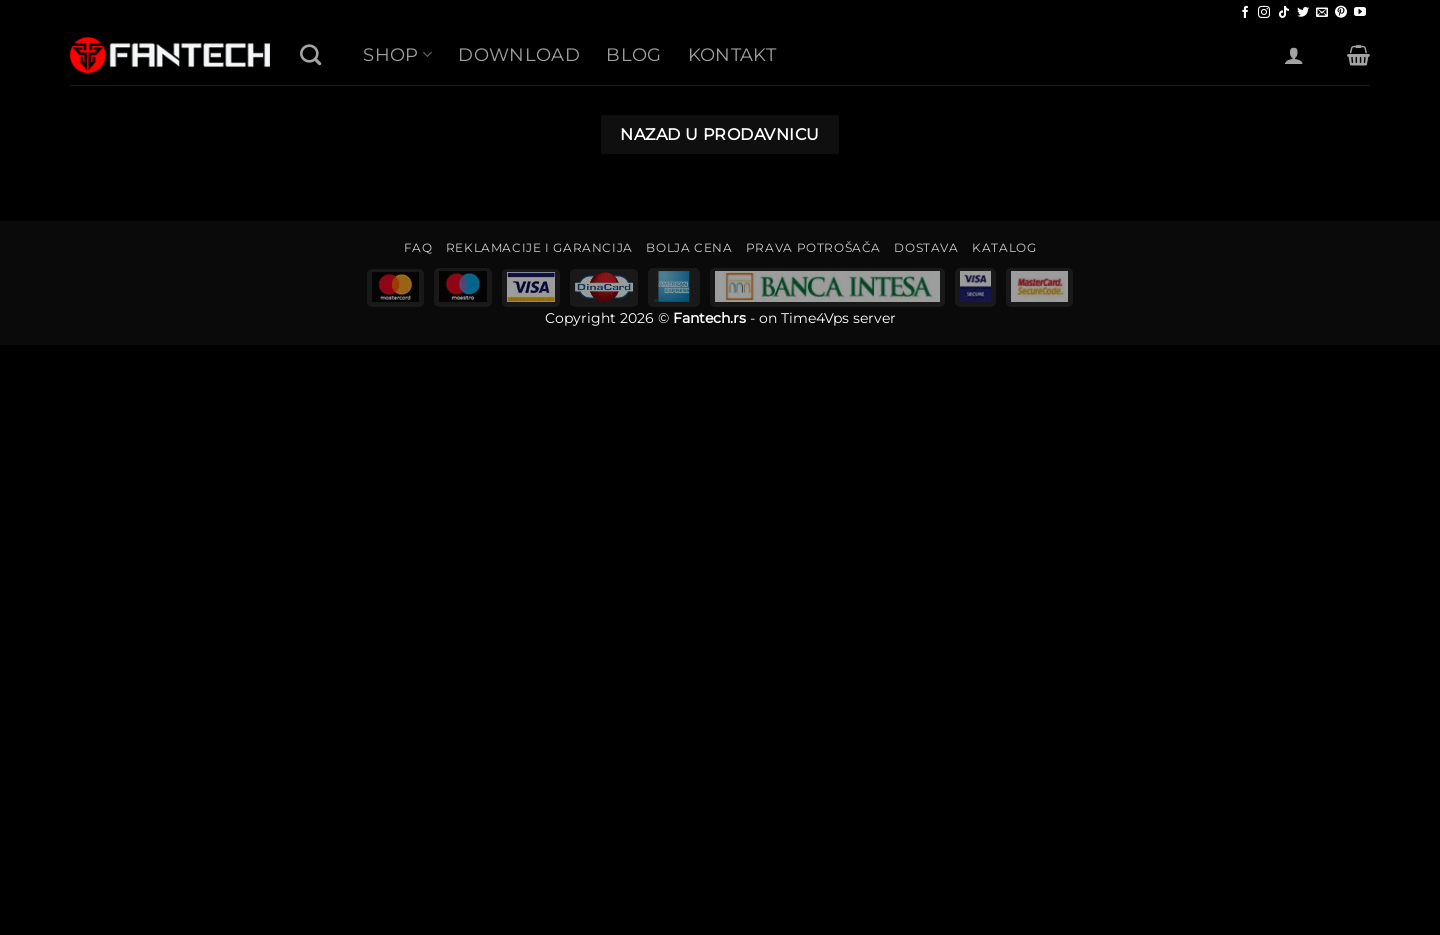 This screenshot has height=935, width=1440. What do you see at coordinates (1303, 13) in the screenshot?
I see `[Follow on Twitter]` at bounding box center [1303, 13].